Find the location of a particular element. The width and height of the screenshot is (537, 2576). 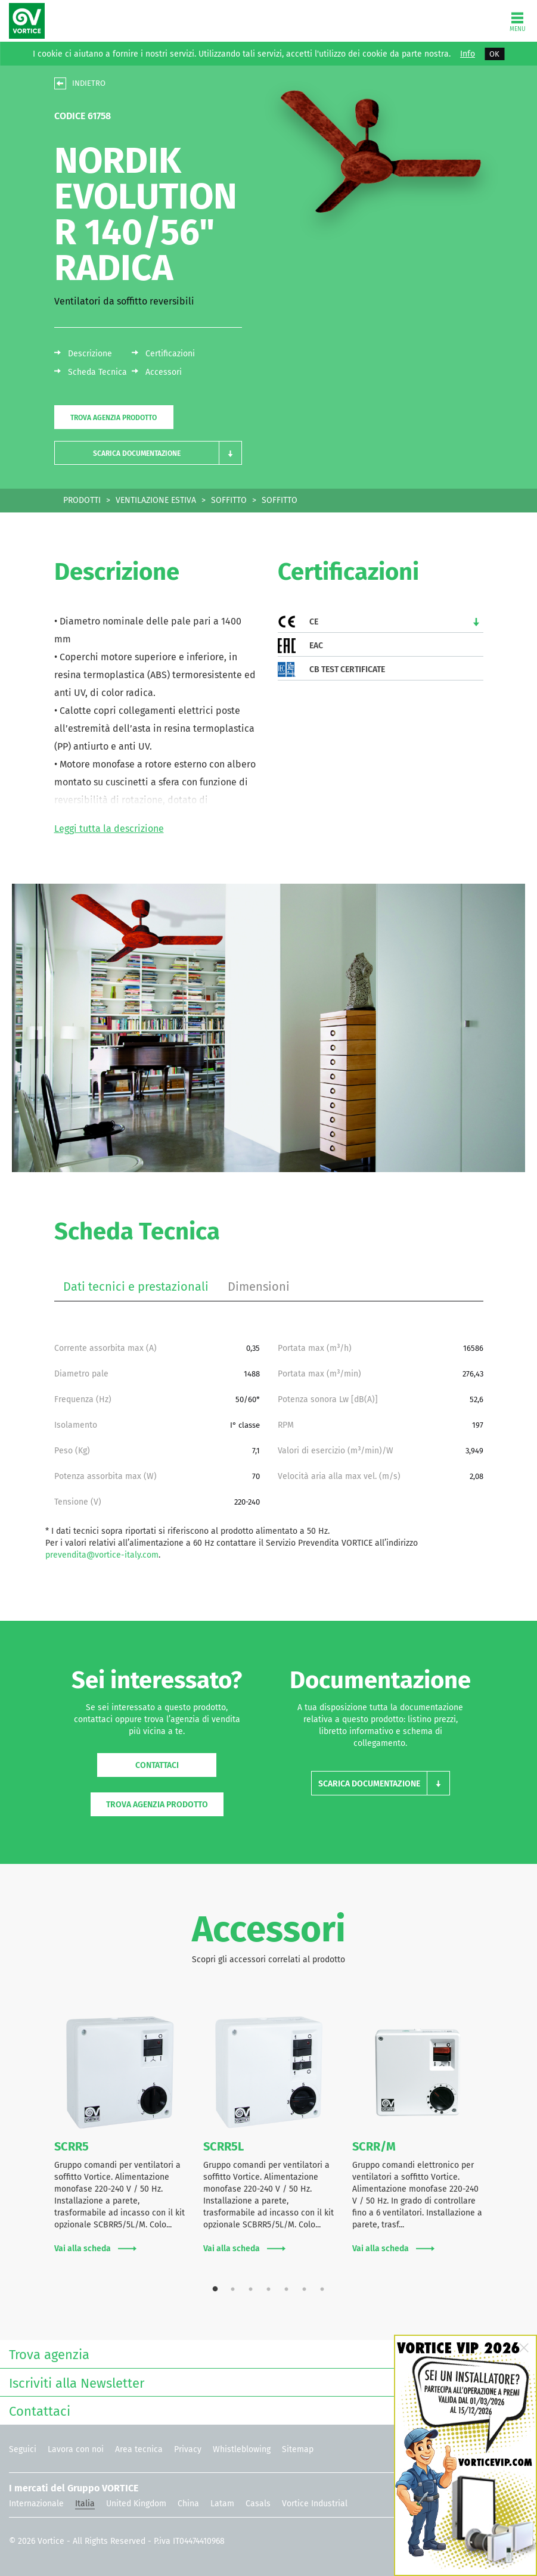

United Kingdom is located at coordinates (136, 2504).